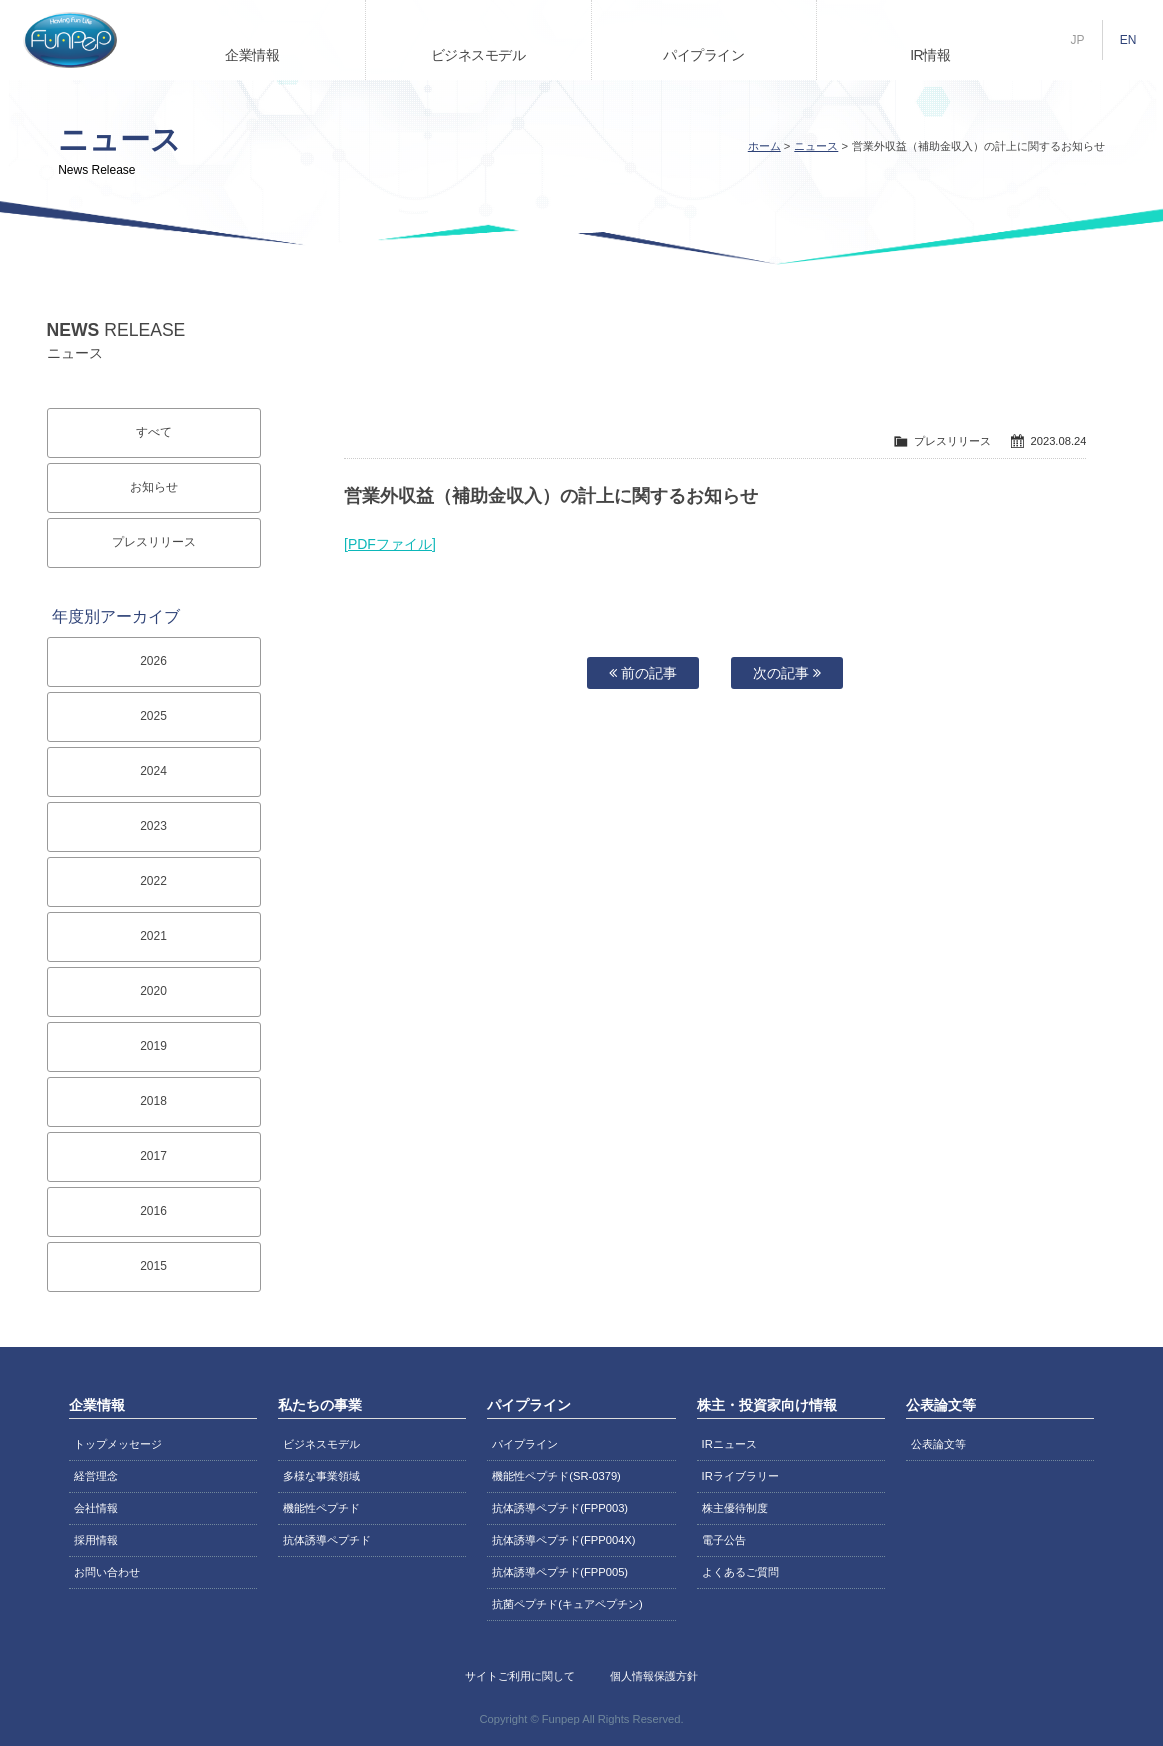 This screenshot has width=1163, height=1746. Describe the element at coordinates (520, 1676) in the screenshot. I see `サイトご利用に関して` at that location.